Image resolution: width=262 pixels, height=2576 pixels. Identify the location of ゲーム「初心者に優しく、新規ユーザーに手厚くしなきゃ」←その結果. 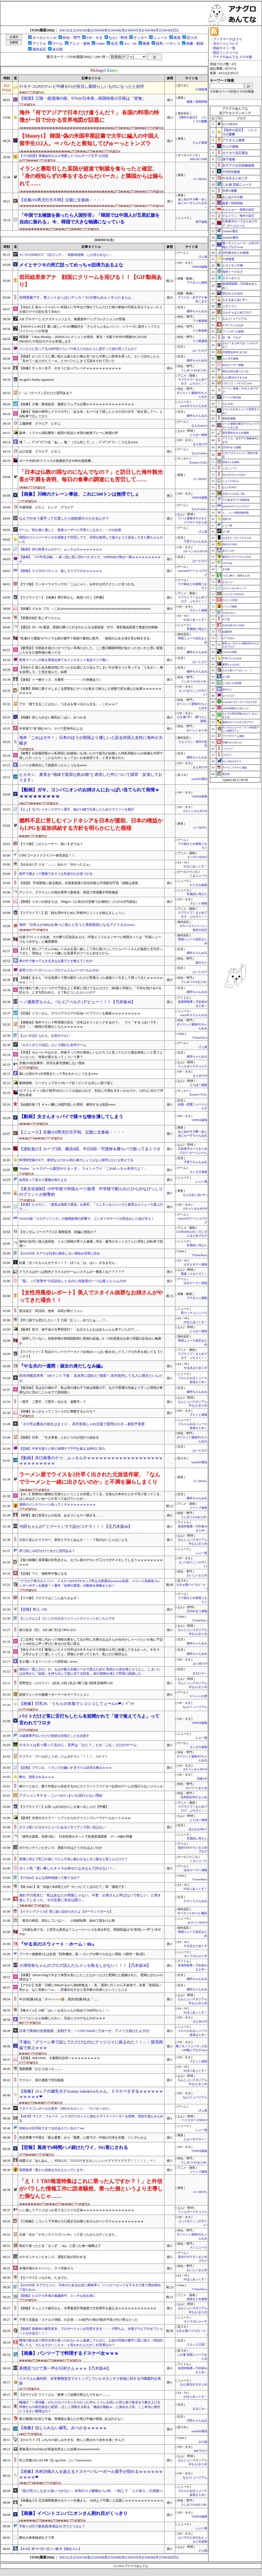
(70, 530).